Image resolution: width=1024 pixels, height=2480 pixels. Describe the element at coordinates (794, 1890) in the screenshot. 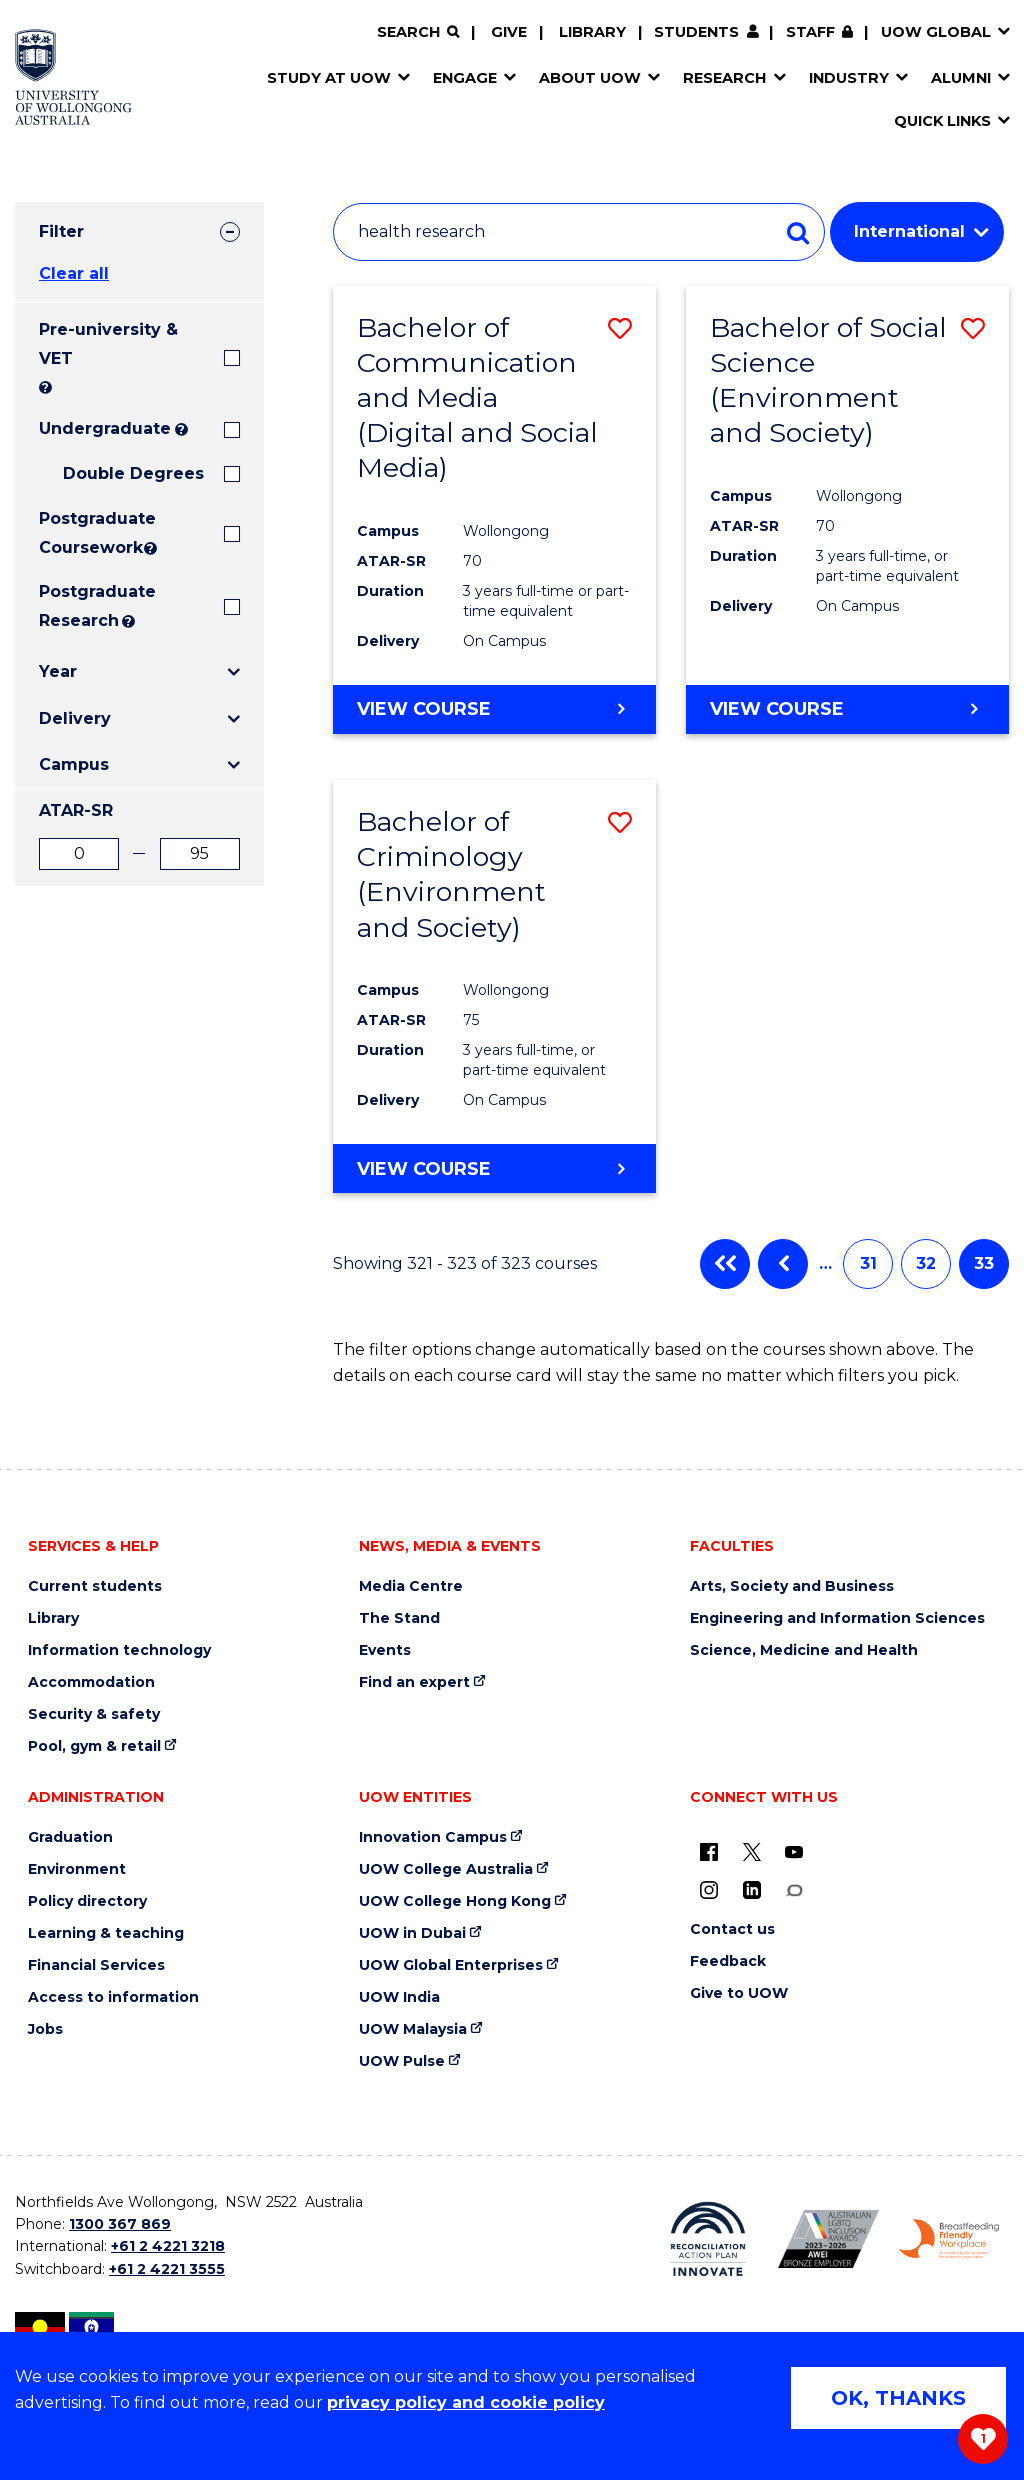

I see `[Conversation (external link)]` at that location.